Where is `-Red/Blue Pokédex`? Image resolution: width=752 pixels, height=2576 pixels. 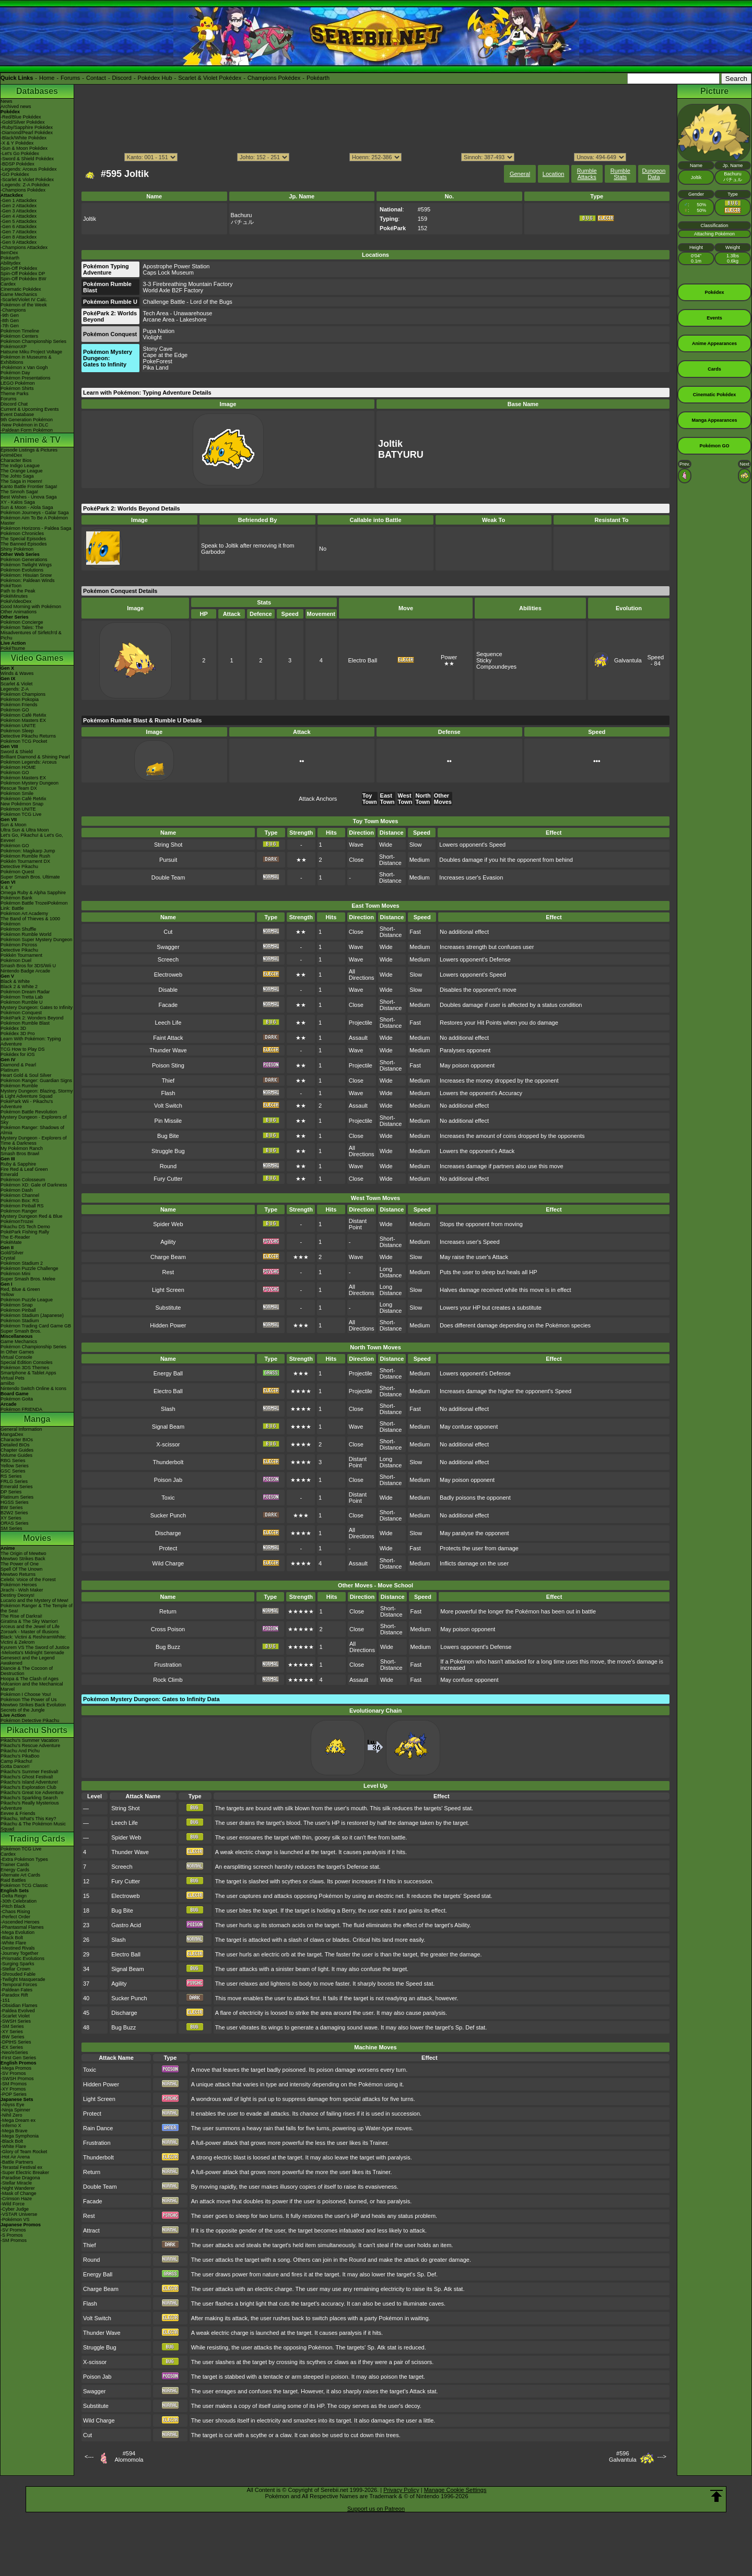 -Red/Blue Pokédex is located at coordinates (21, 117).